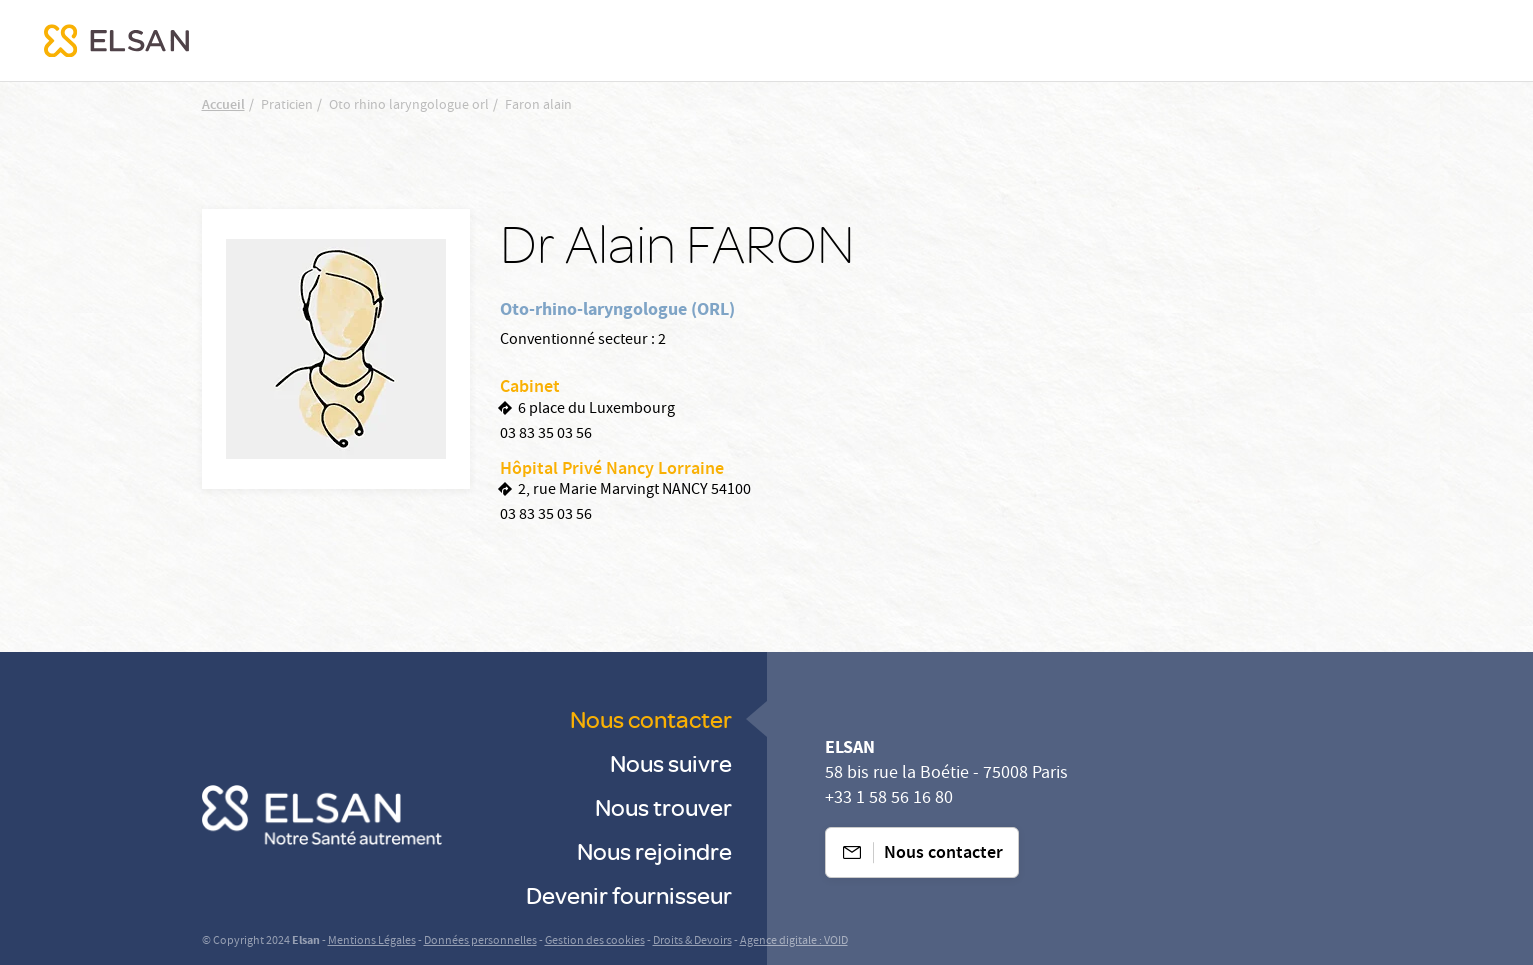  What do you see at coordinates (595, 941) in the screenshot?
I see `Gestion des cookies` at bounding box center [595, 941].